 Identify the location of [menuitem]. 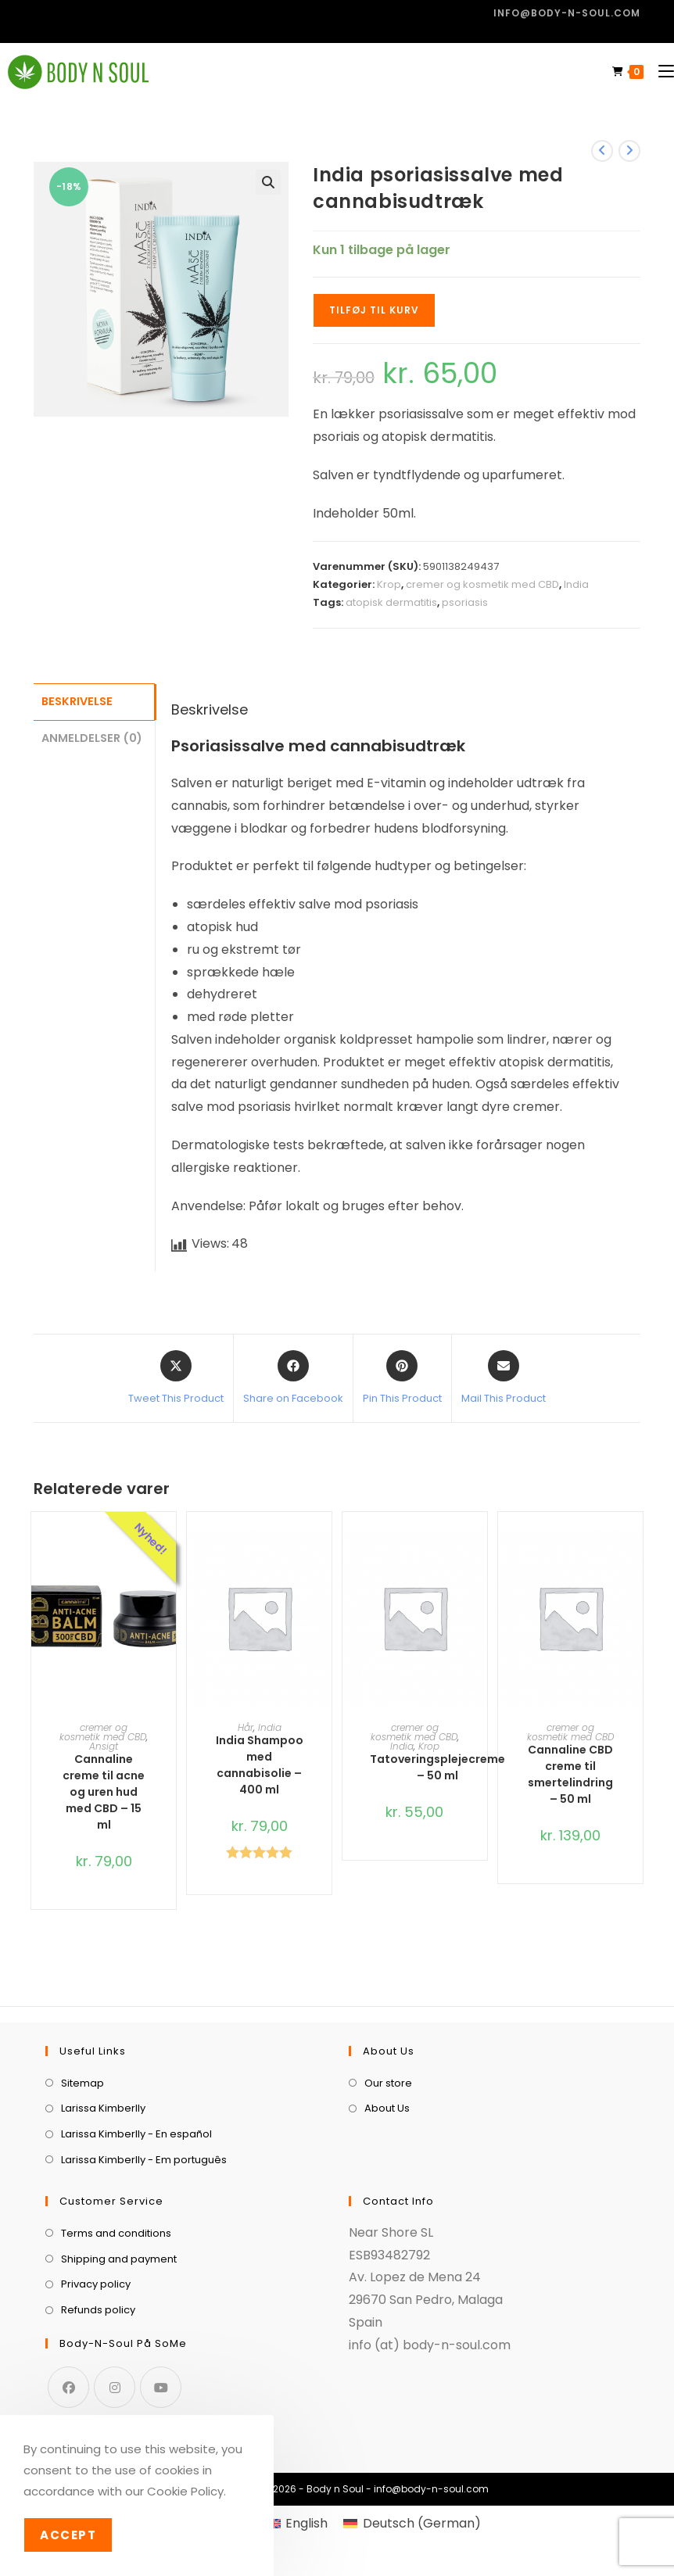
(297, 2524).